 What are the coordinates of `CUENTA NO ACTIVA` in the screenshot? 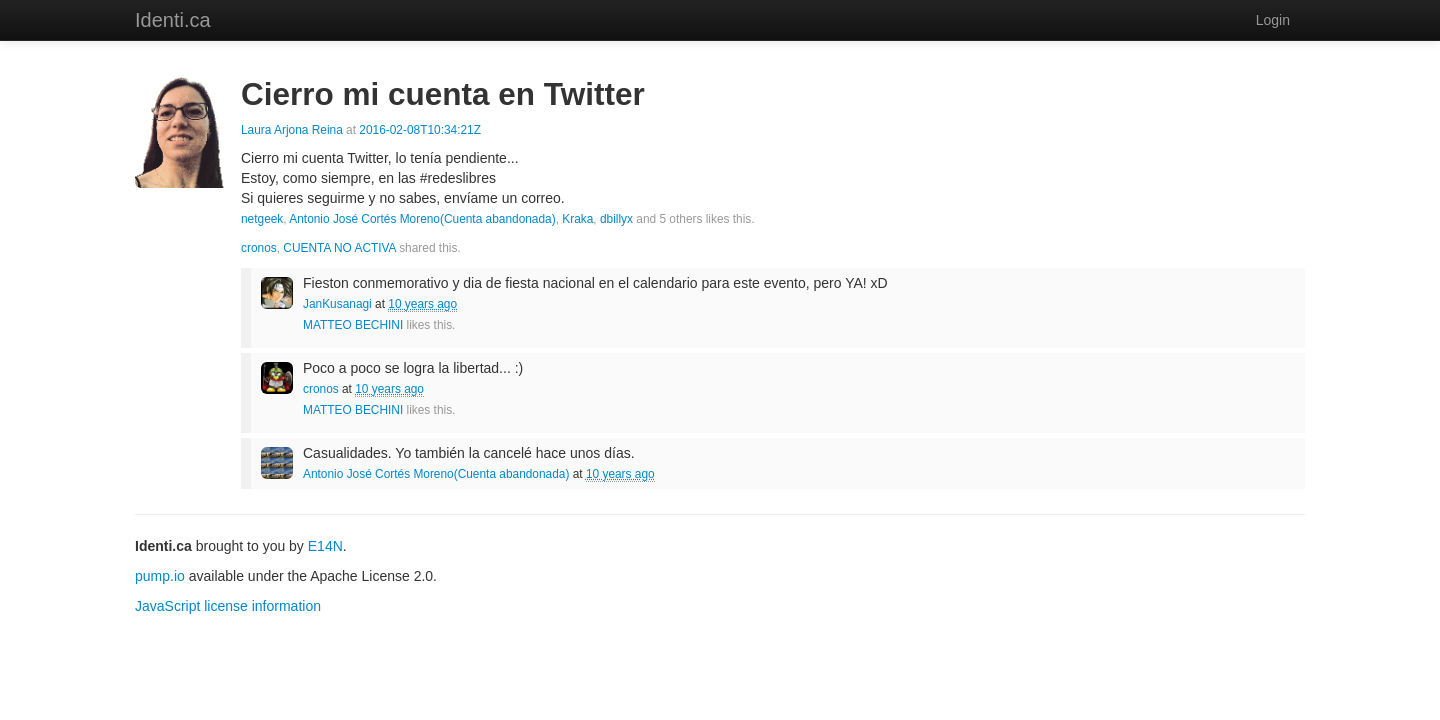 It's located at (339, 248).